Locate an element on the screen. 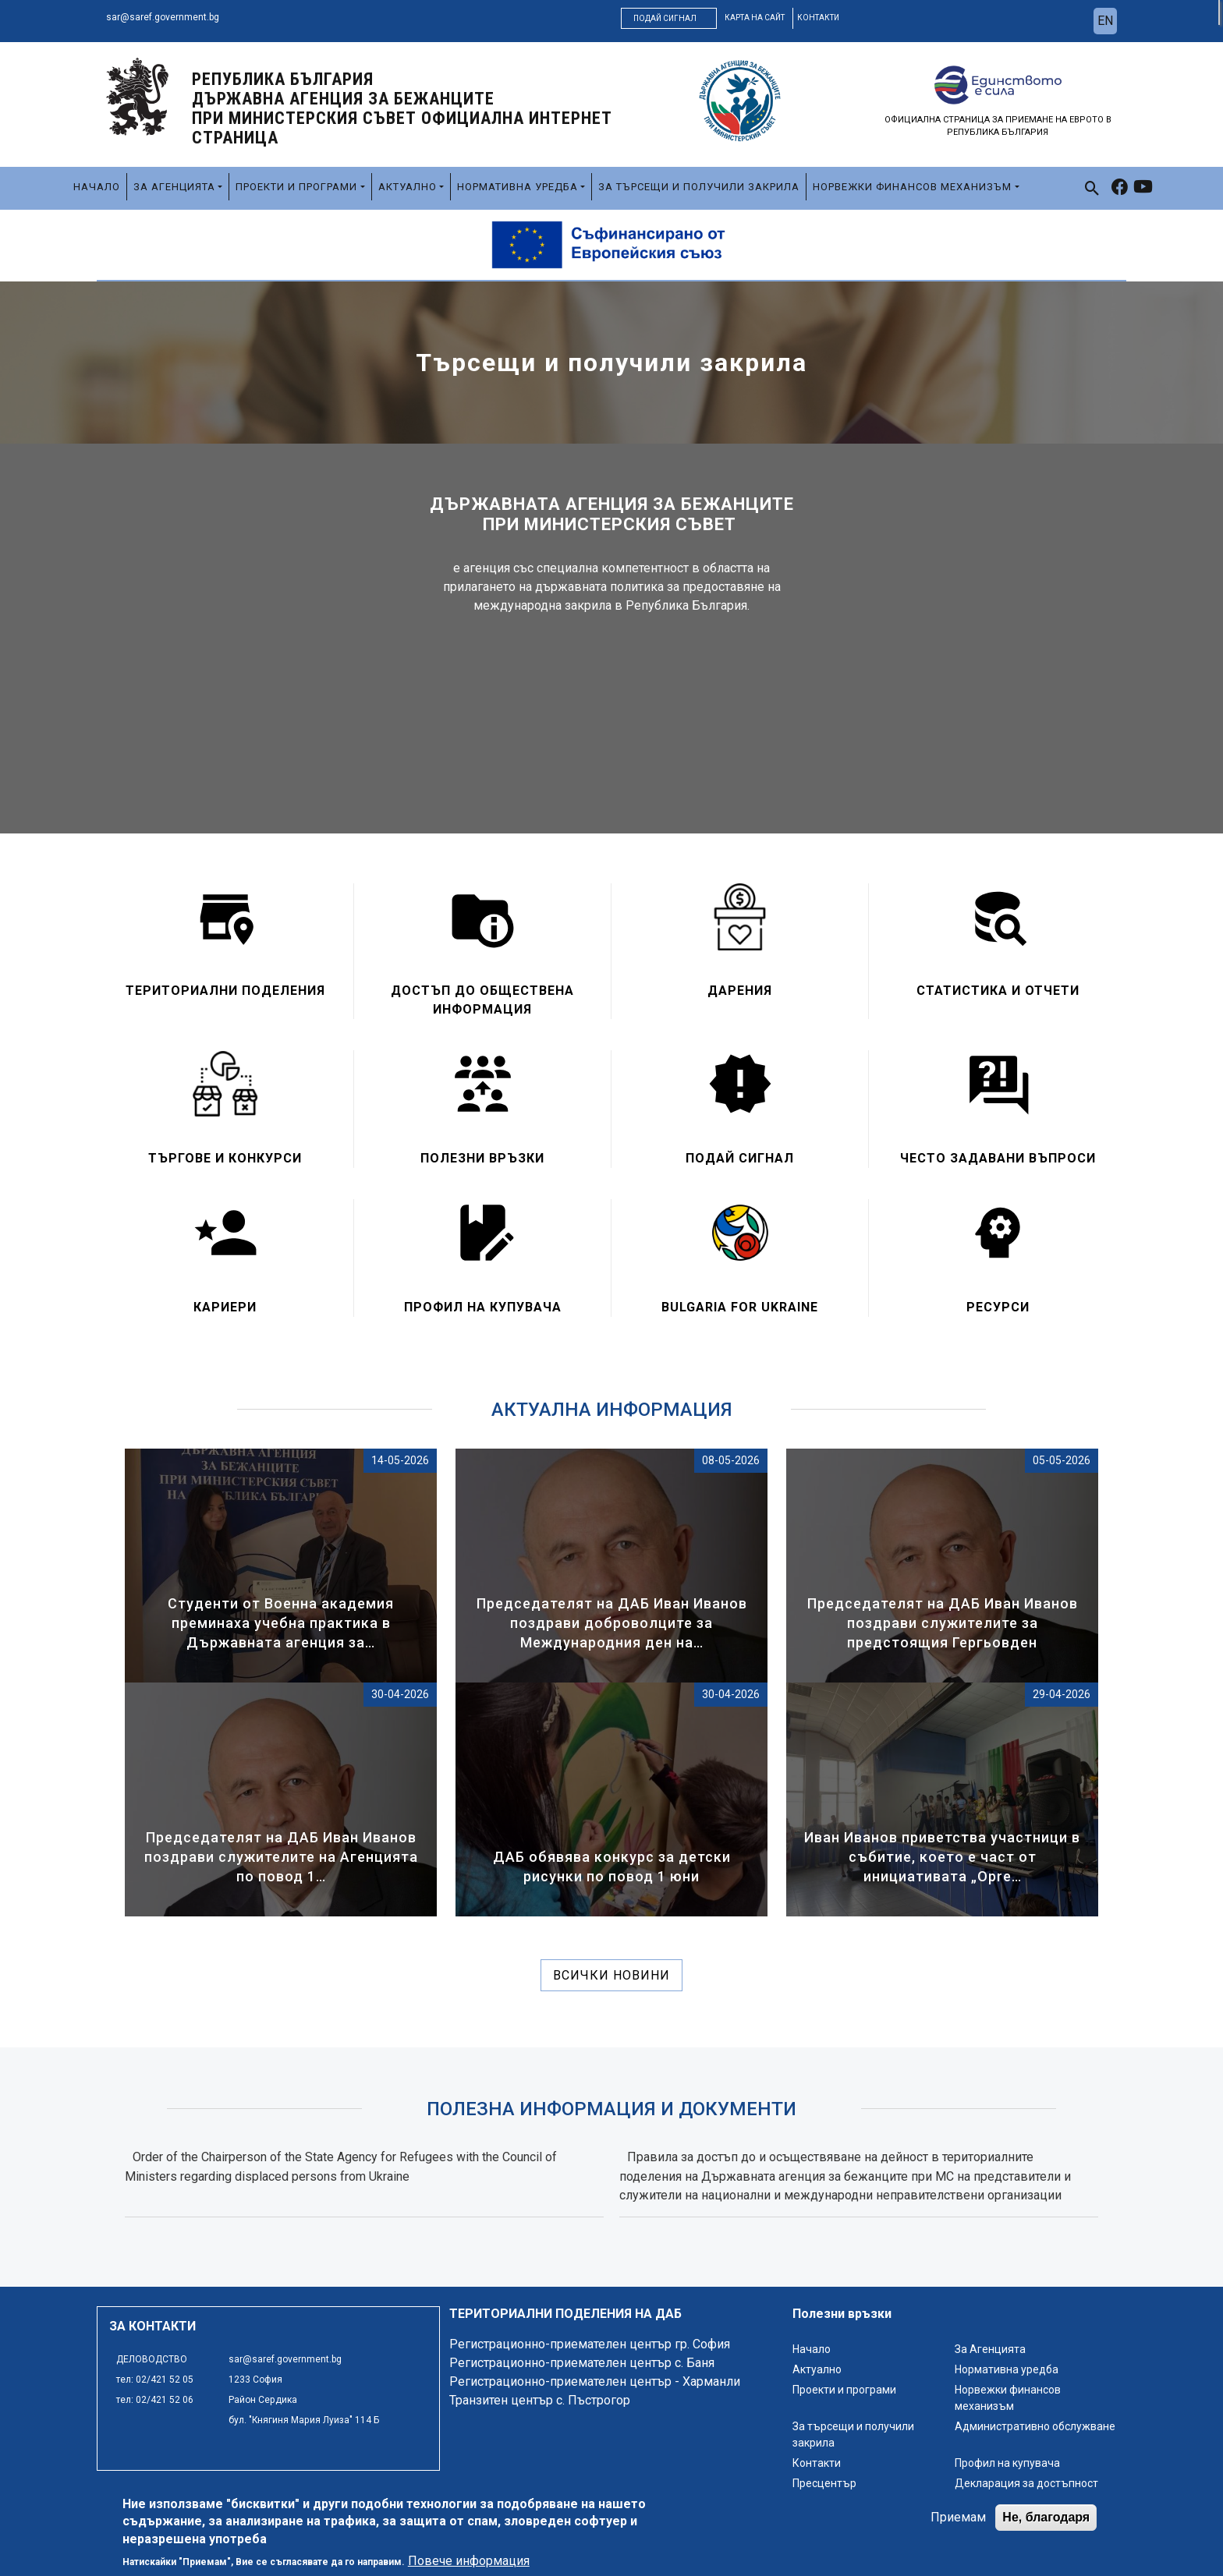 The height and width of the screenshot is (2576, 1223). Bulgaria for Ukraine is located at coordinates (739, 1307).